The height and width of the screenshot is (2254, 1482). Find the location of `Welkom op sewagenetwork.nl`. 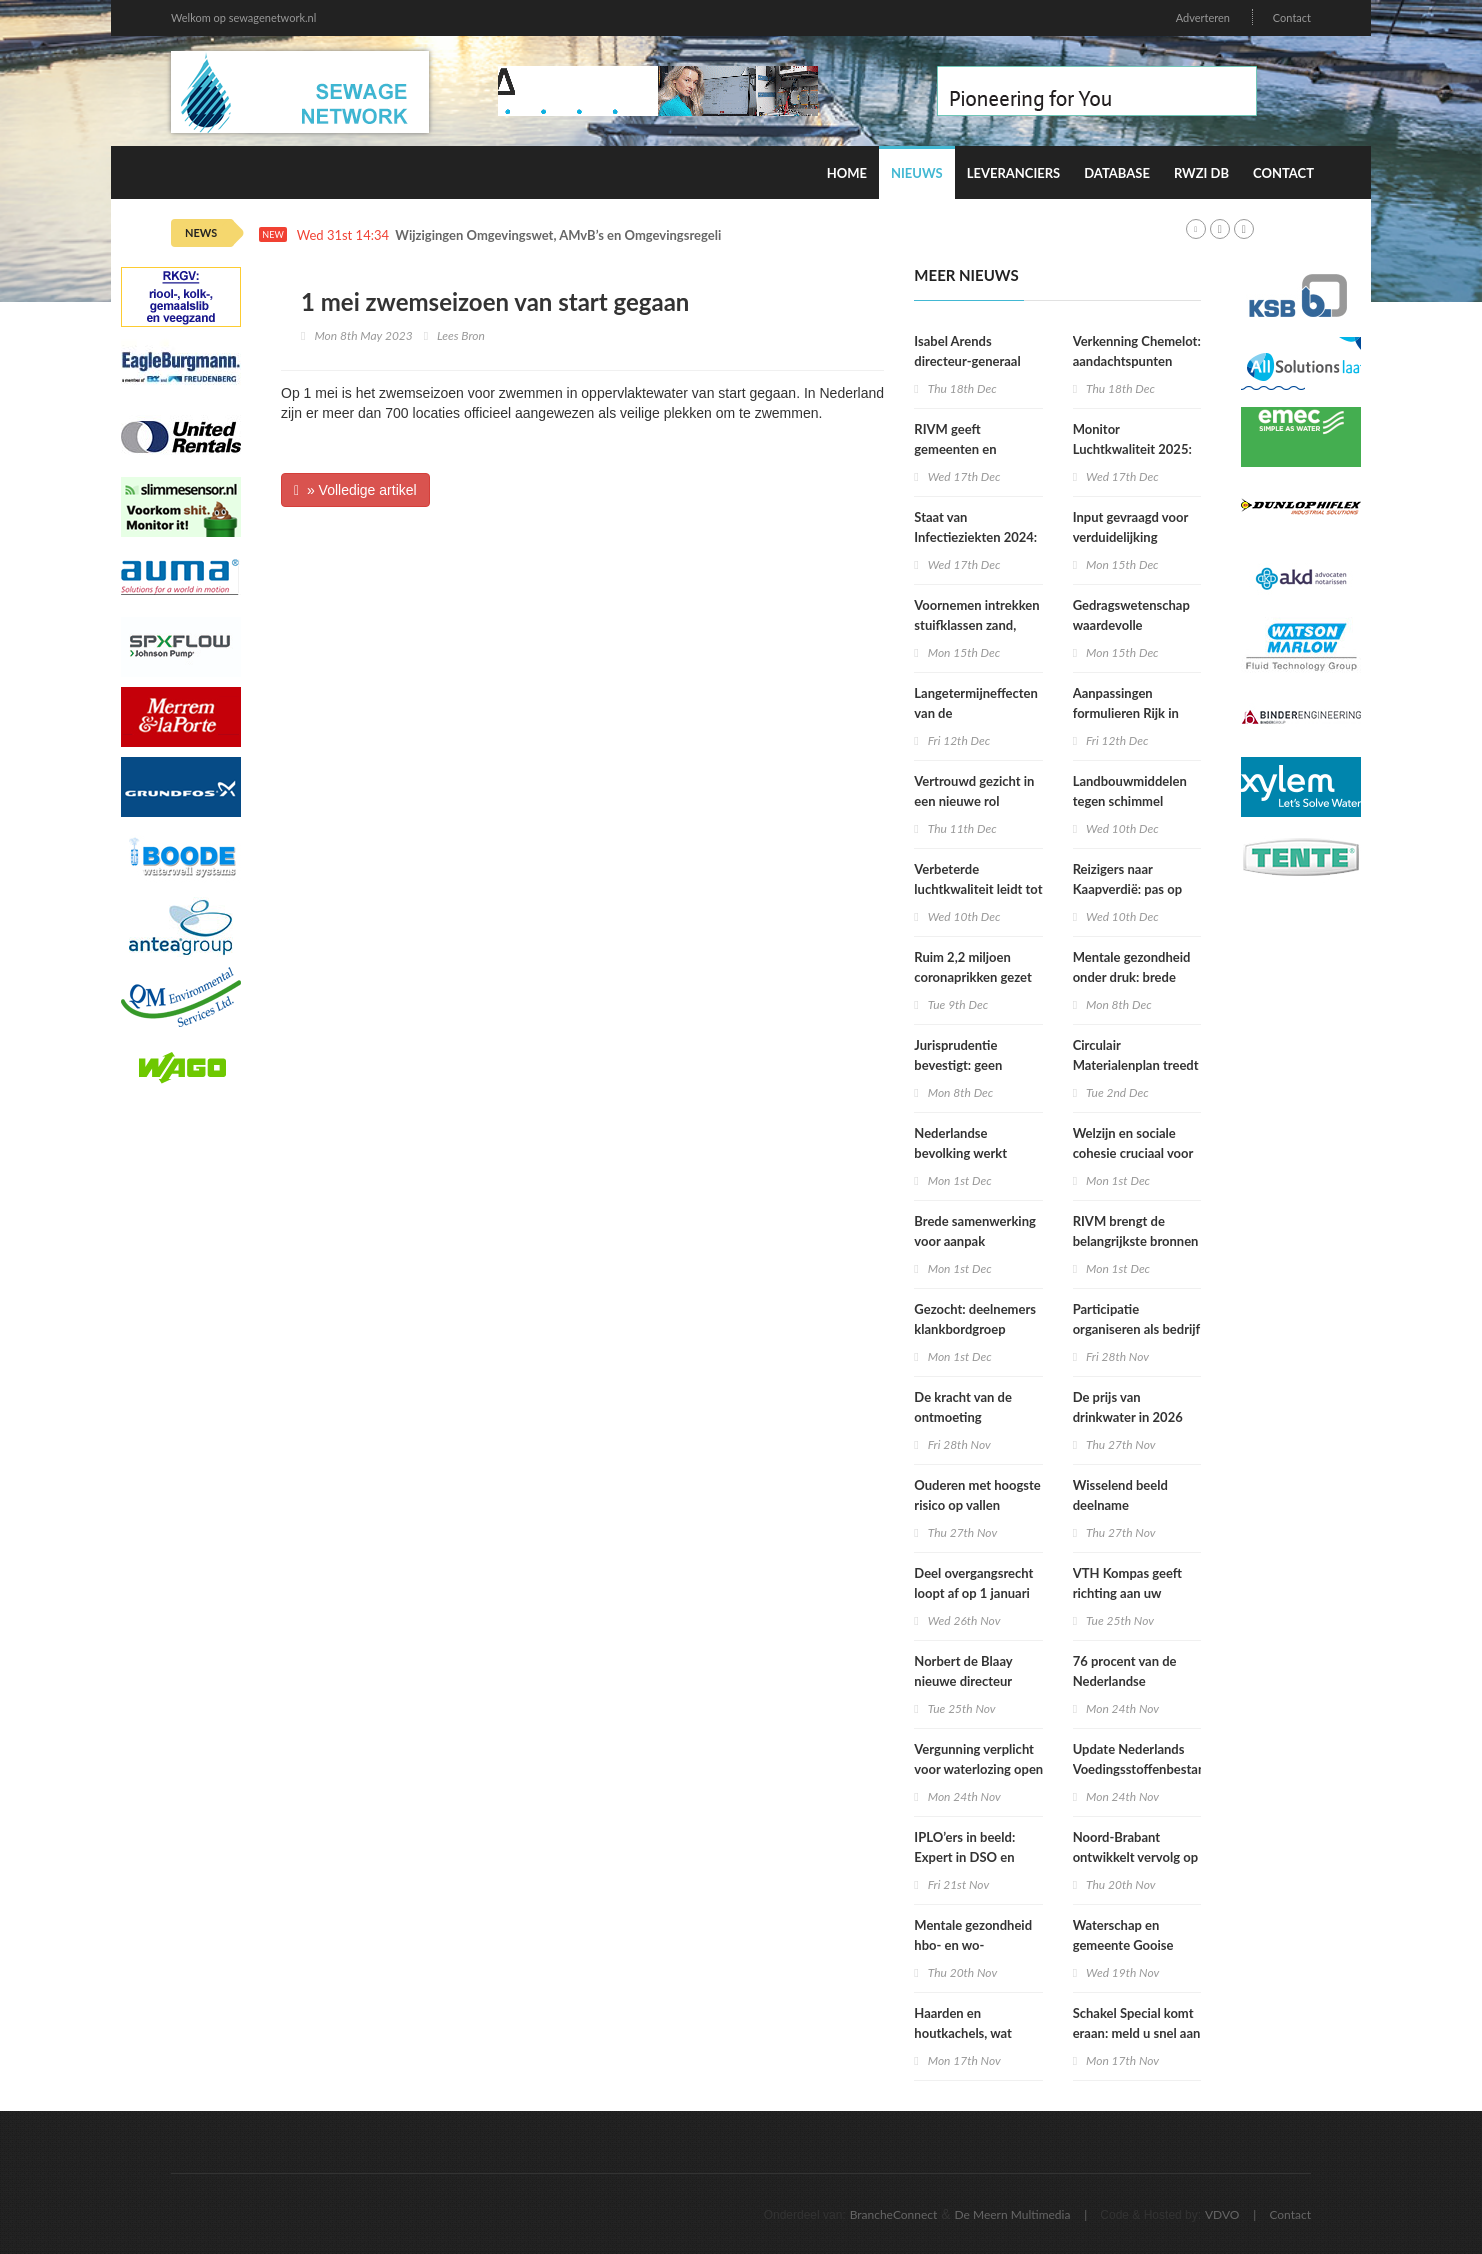

Welkom op sewagenetwork.nl is located at coordinates (243, 17).